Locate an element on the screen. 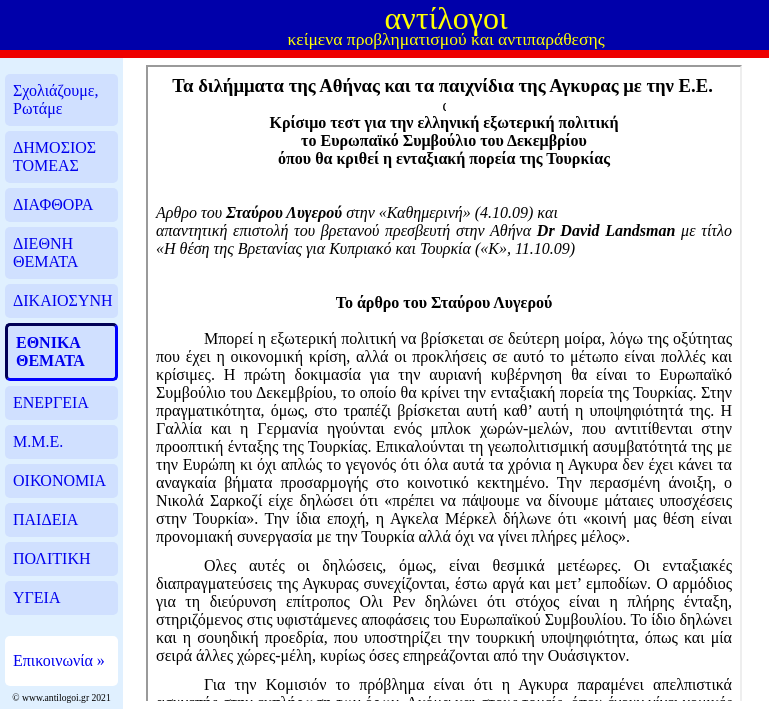 The width and height of the screenshot is (769, 720). ΔΗΜΟΣΙΟΣ ΤΟΜΕΑΣ is located at coordinates (54, 156).